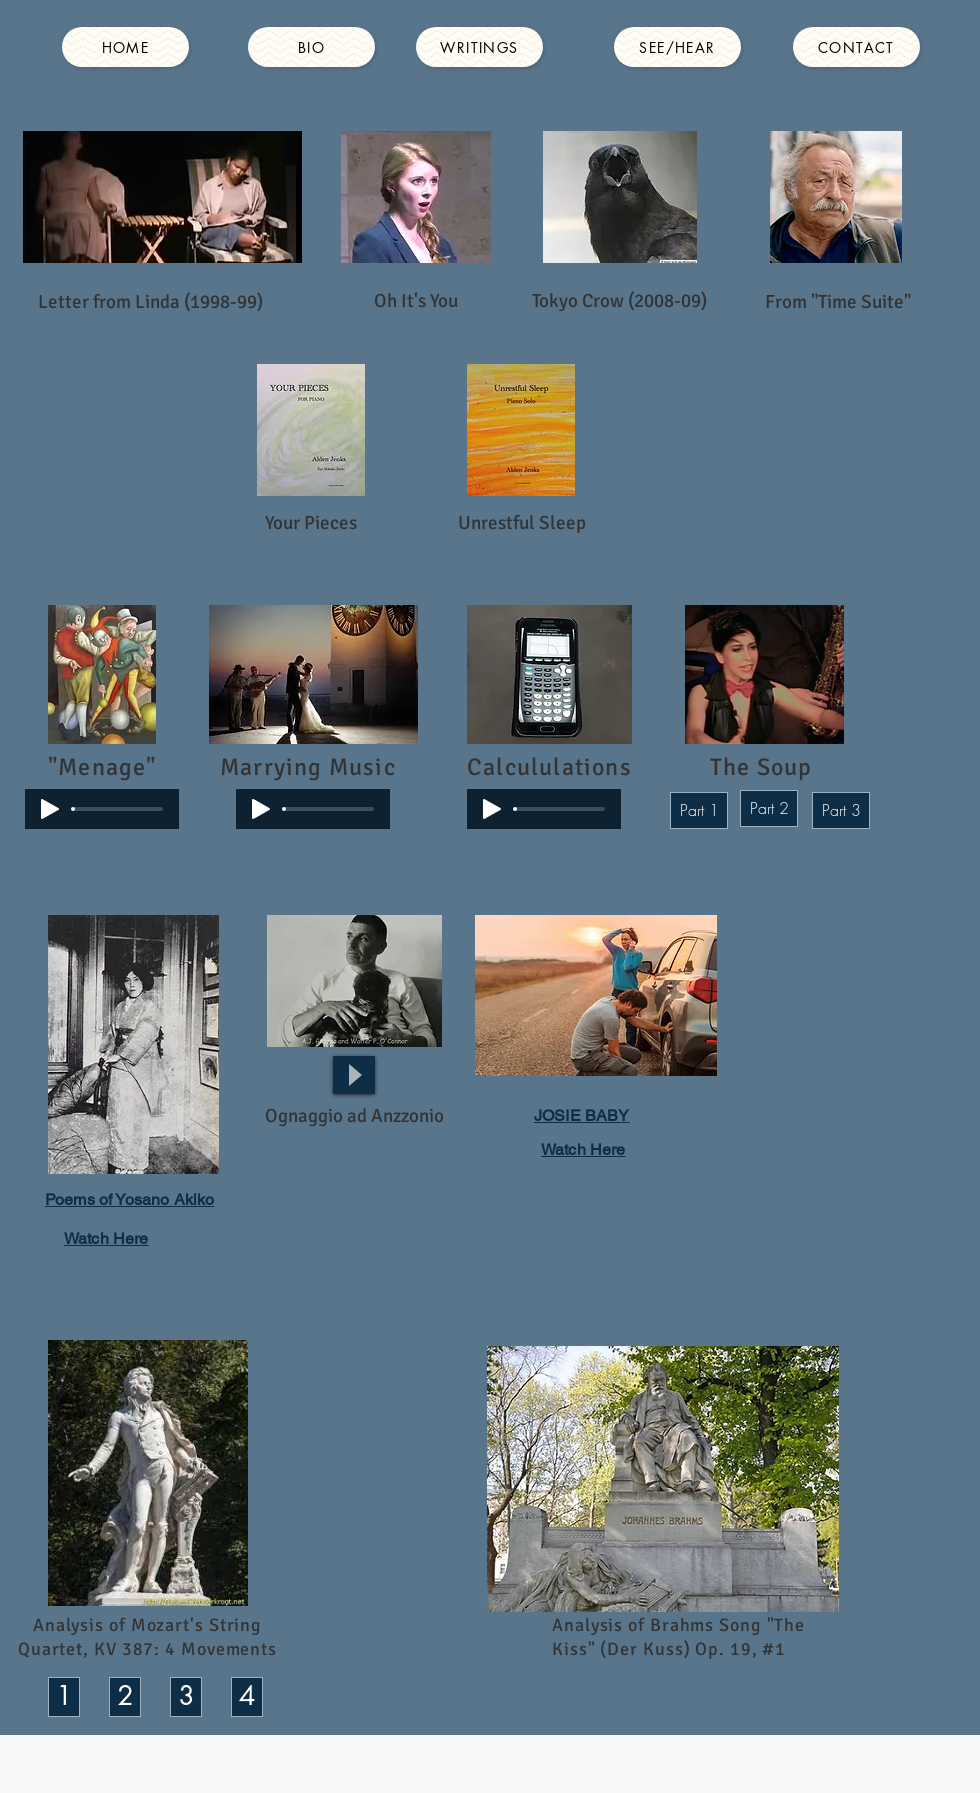  Describe the element at coordinates (677, 47) in the screenshot. I see `[SEE/HEAR]` at that location.